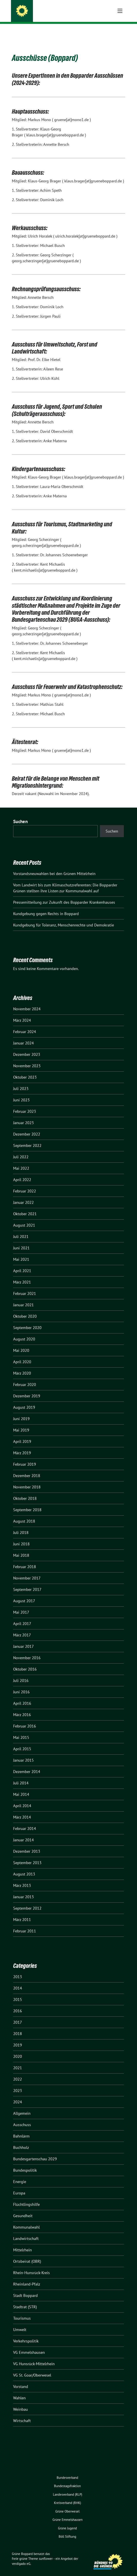 The height and width of the screenshot is (2576, 137). What do you see at coordinates (17, 2015) in the screenshot?
I see `2017` at bounding box center [17, 2015].